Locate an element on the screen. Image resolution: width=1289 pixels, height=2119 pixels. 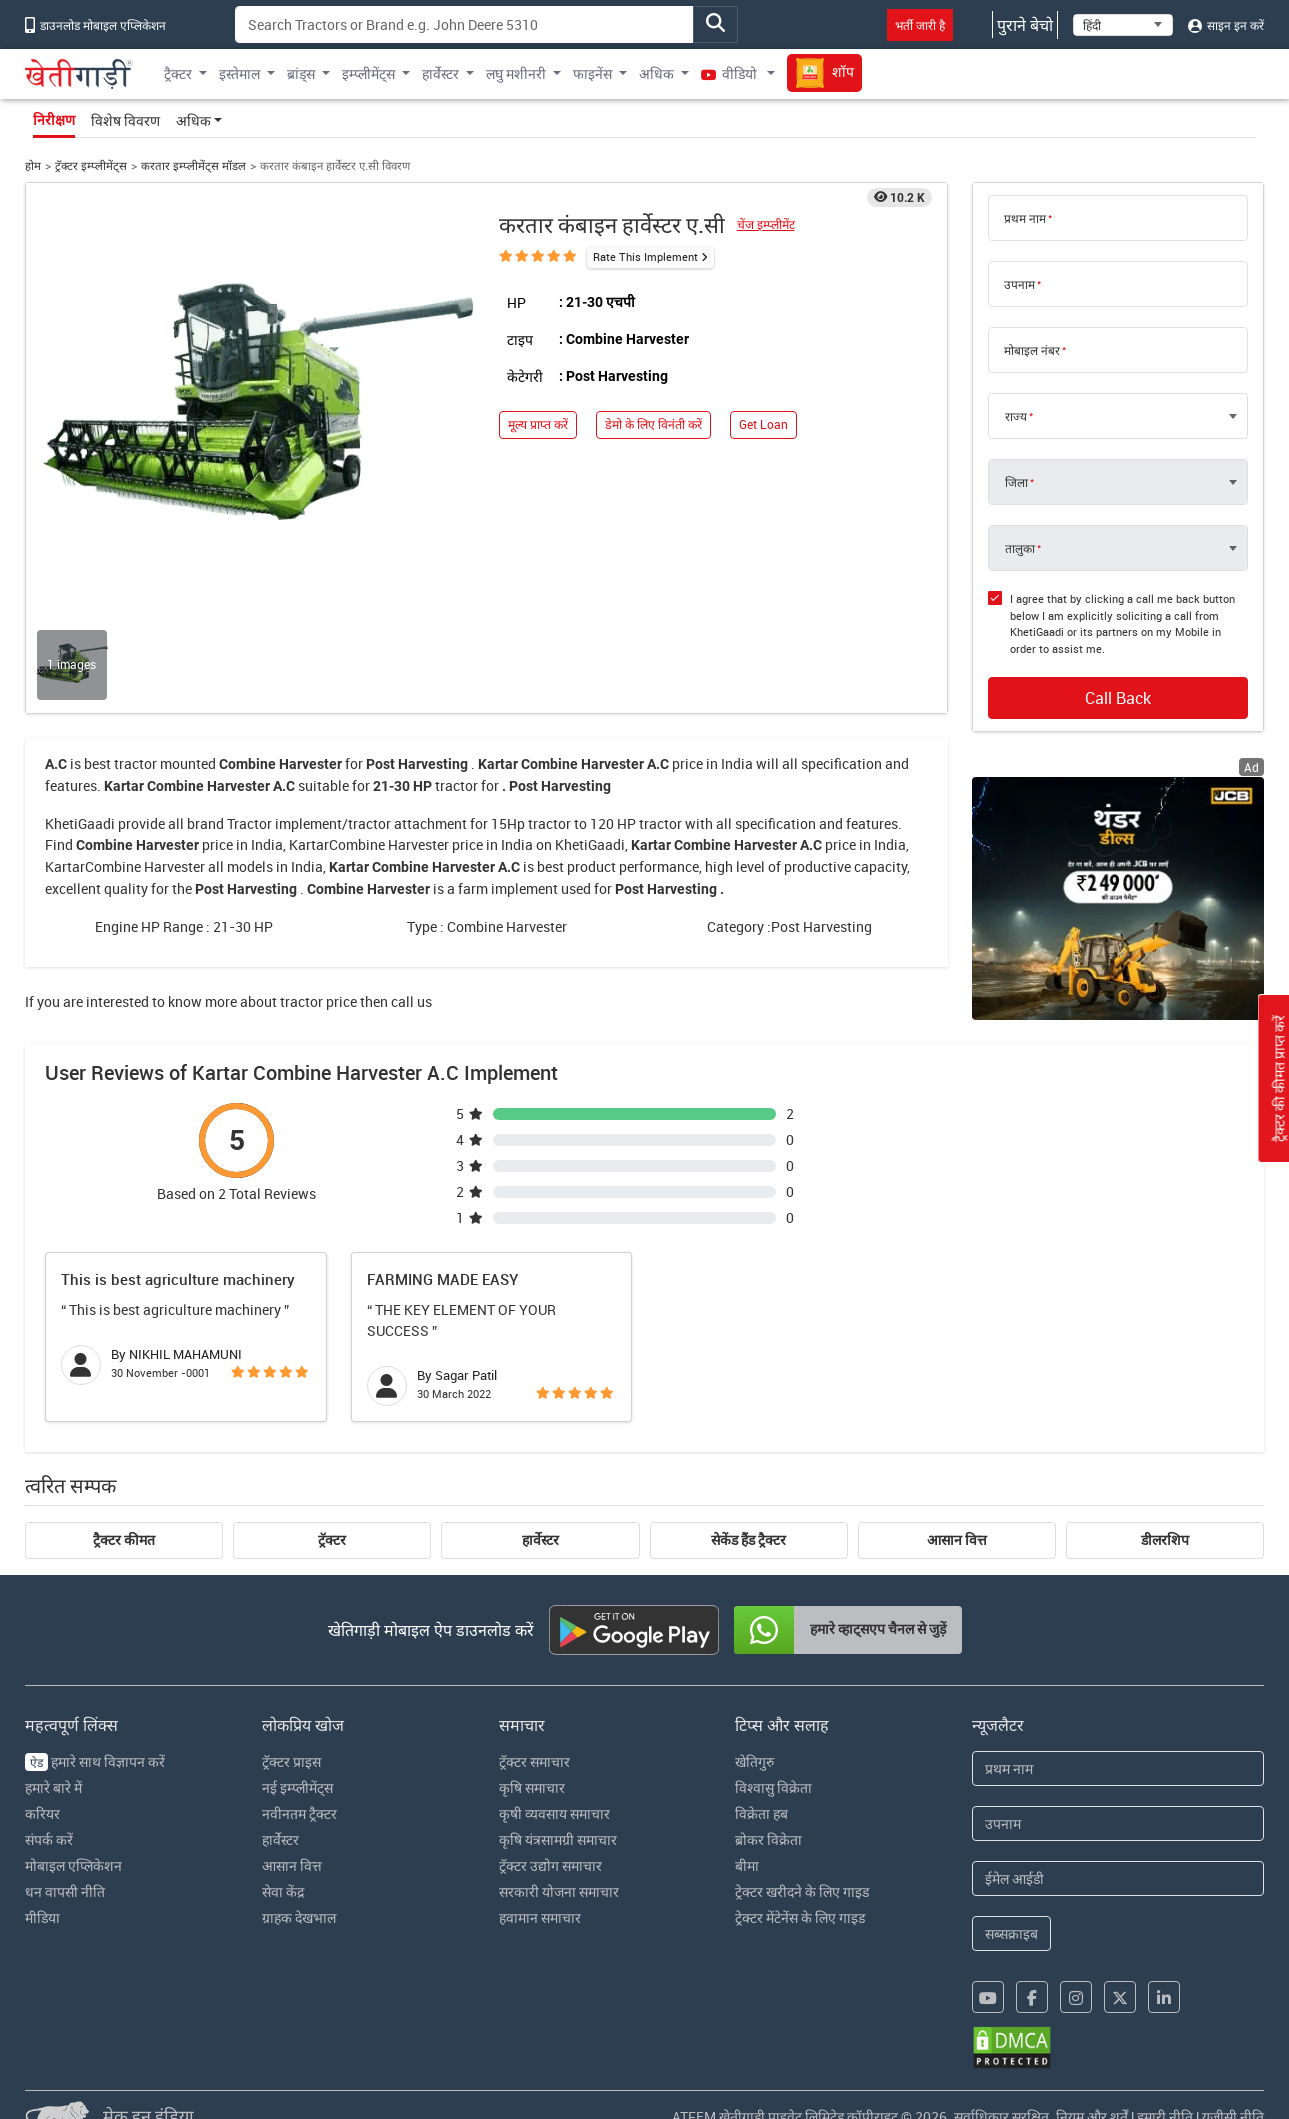
tractor price is located at coordinates (318, 1001).